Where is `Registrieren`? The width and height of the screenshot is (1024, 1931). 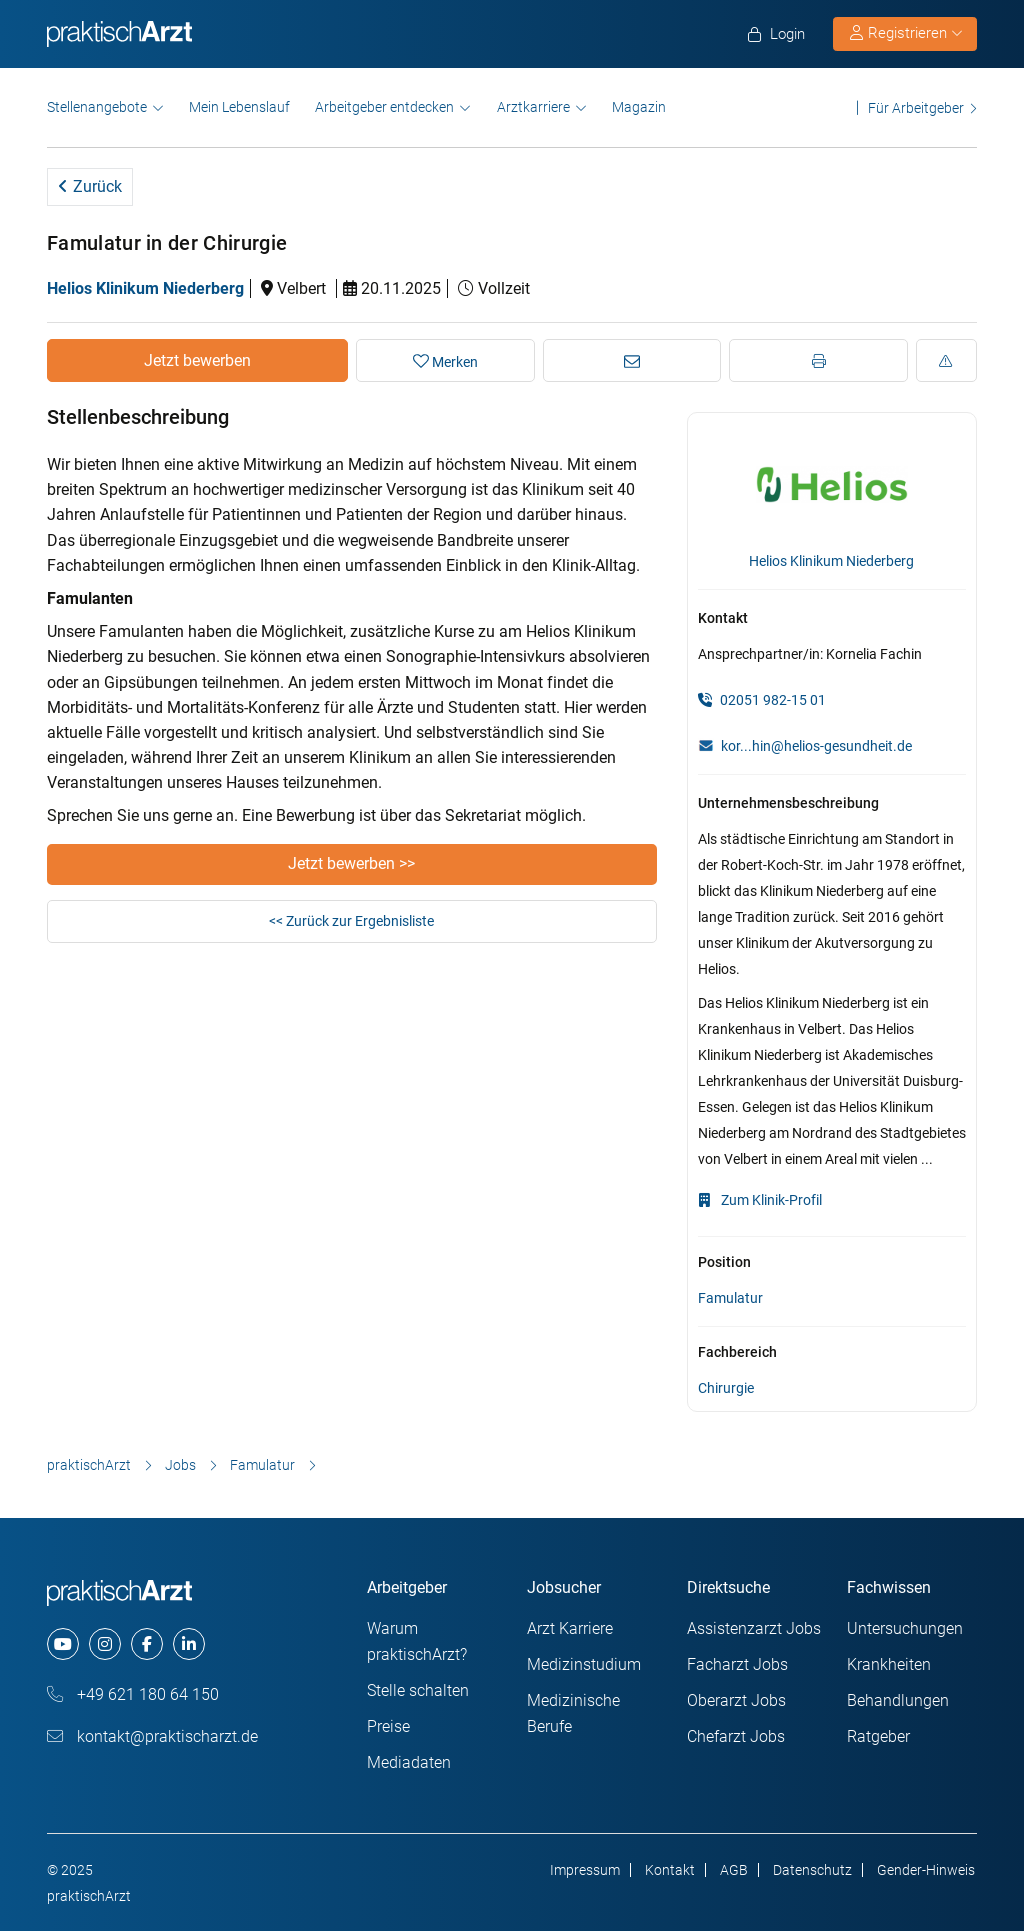
Registrieren is located at coordinates (906, 33).